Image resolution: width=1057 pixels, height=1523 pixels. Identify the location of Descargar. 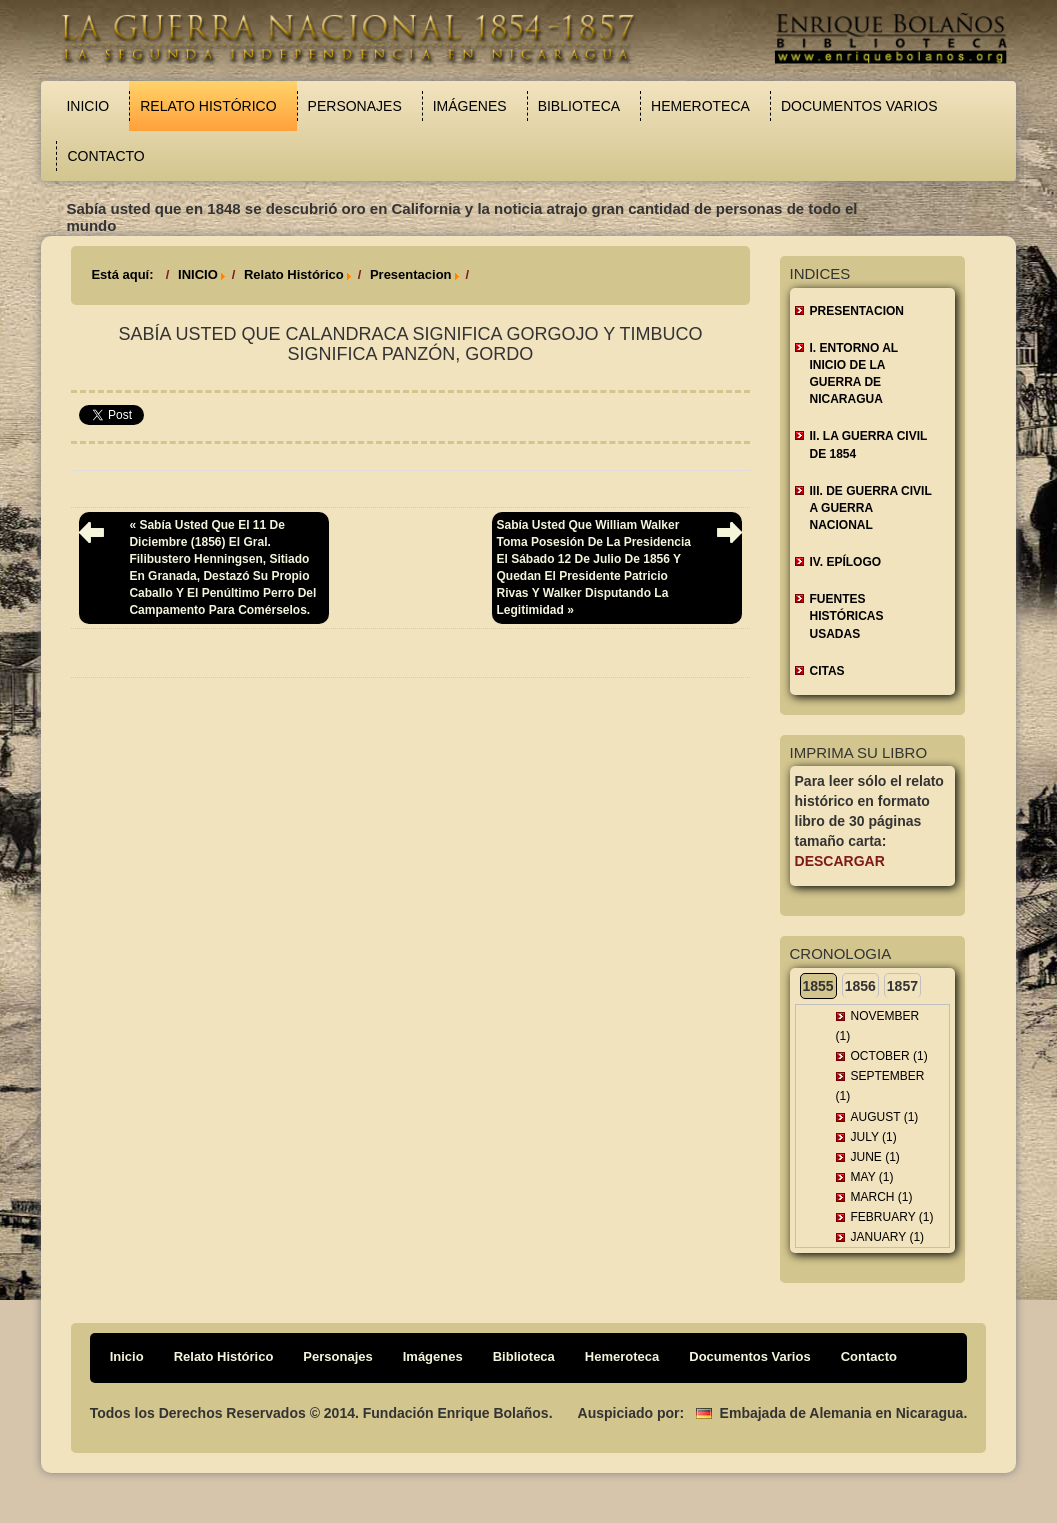
(840, 861).